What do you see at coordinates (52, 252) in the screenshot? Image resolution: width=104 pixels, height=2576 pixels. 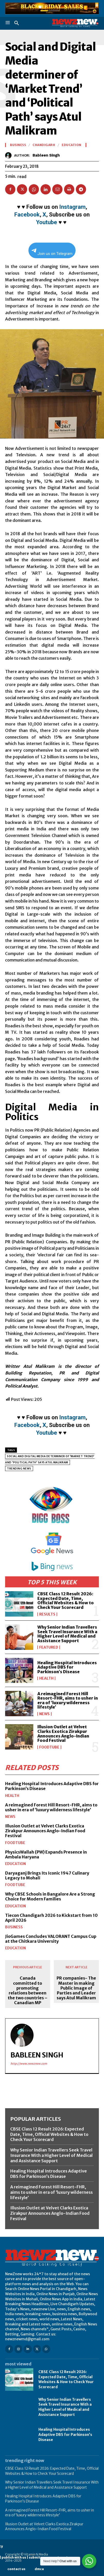 I see `Join us on Telegram` at bounding box center [52, 252].